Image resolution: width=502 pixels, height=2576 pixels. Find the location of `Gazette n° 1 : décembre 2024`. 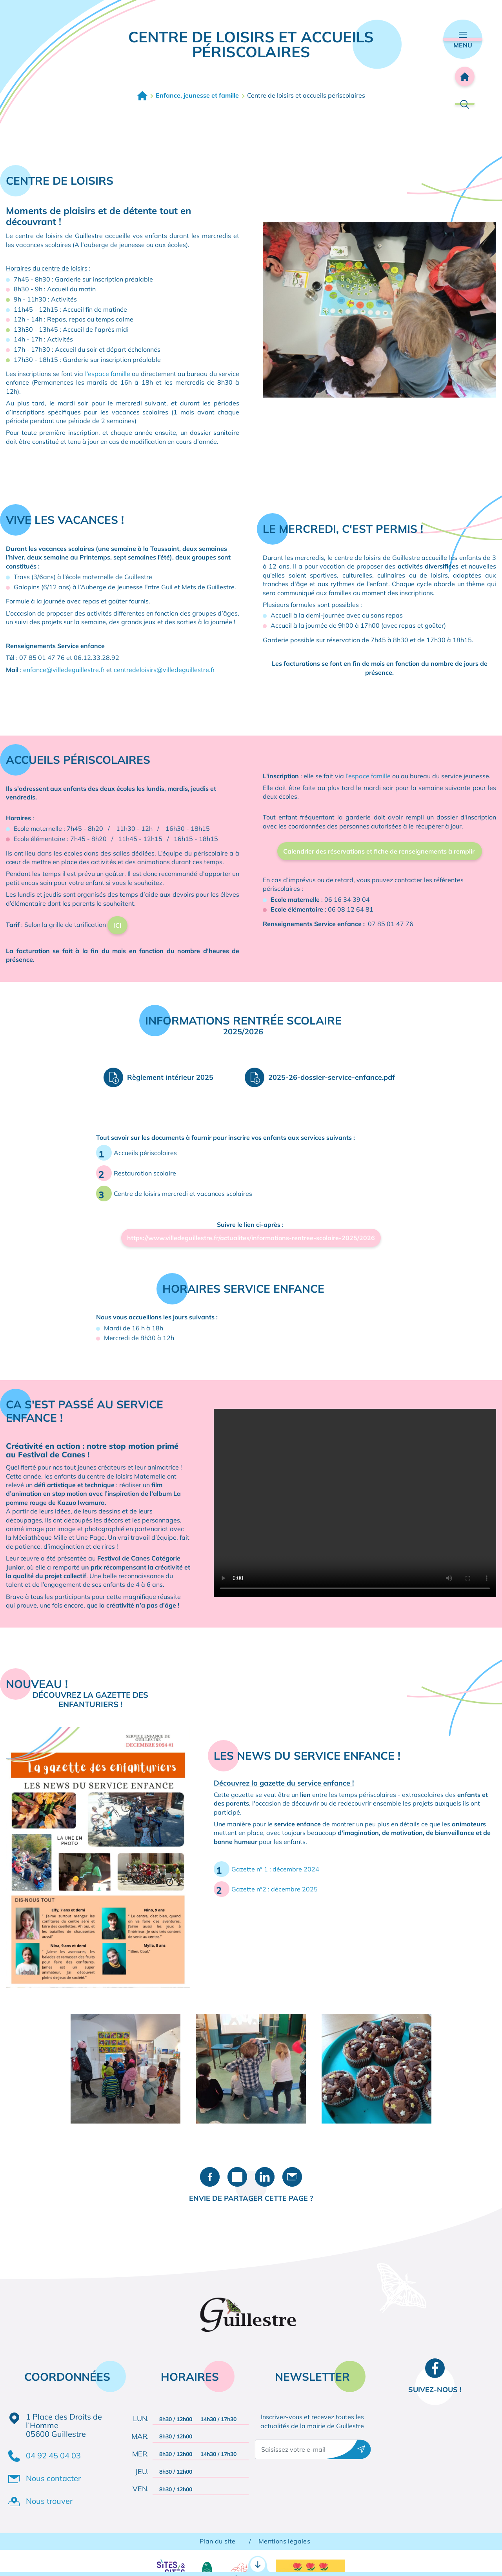

Gazette n° 1 : décembre 2024 is located at coordinates (275, 1869).